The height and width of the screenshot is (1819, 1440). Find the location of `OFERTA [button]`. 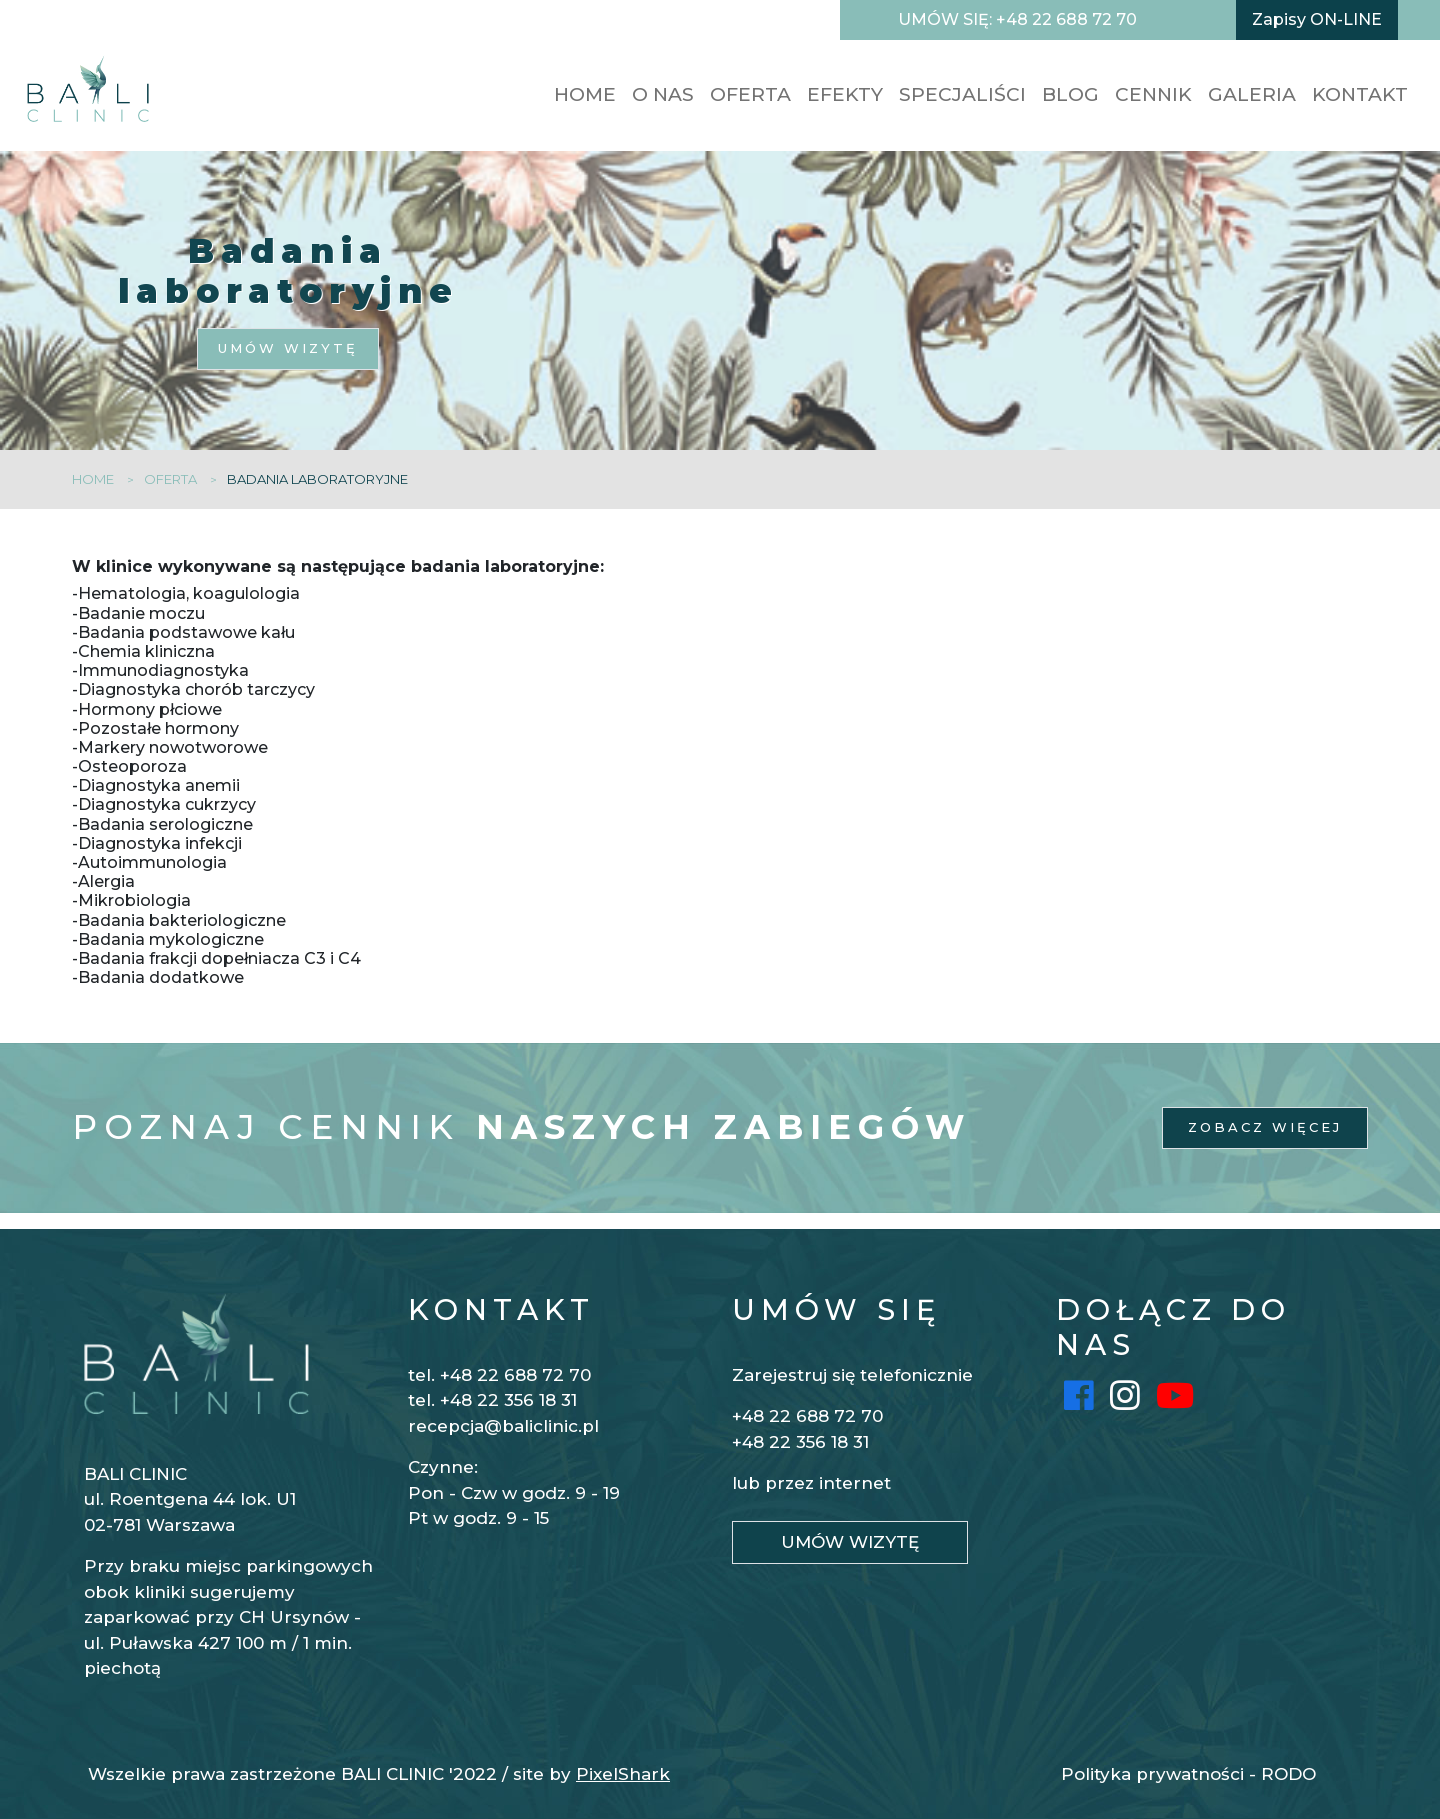

OFERTA [button] is located at coordinates (750, 94).